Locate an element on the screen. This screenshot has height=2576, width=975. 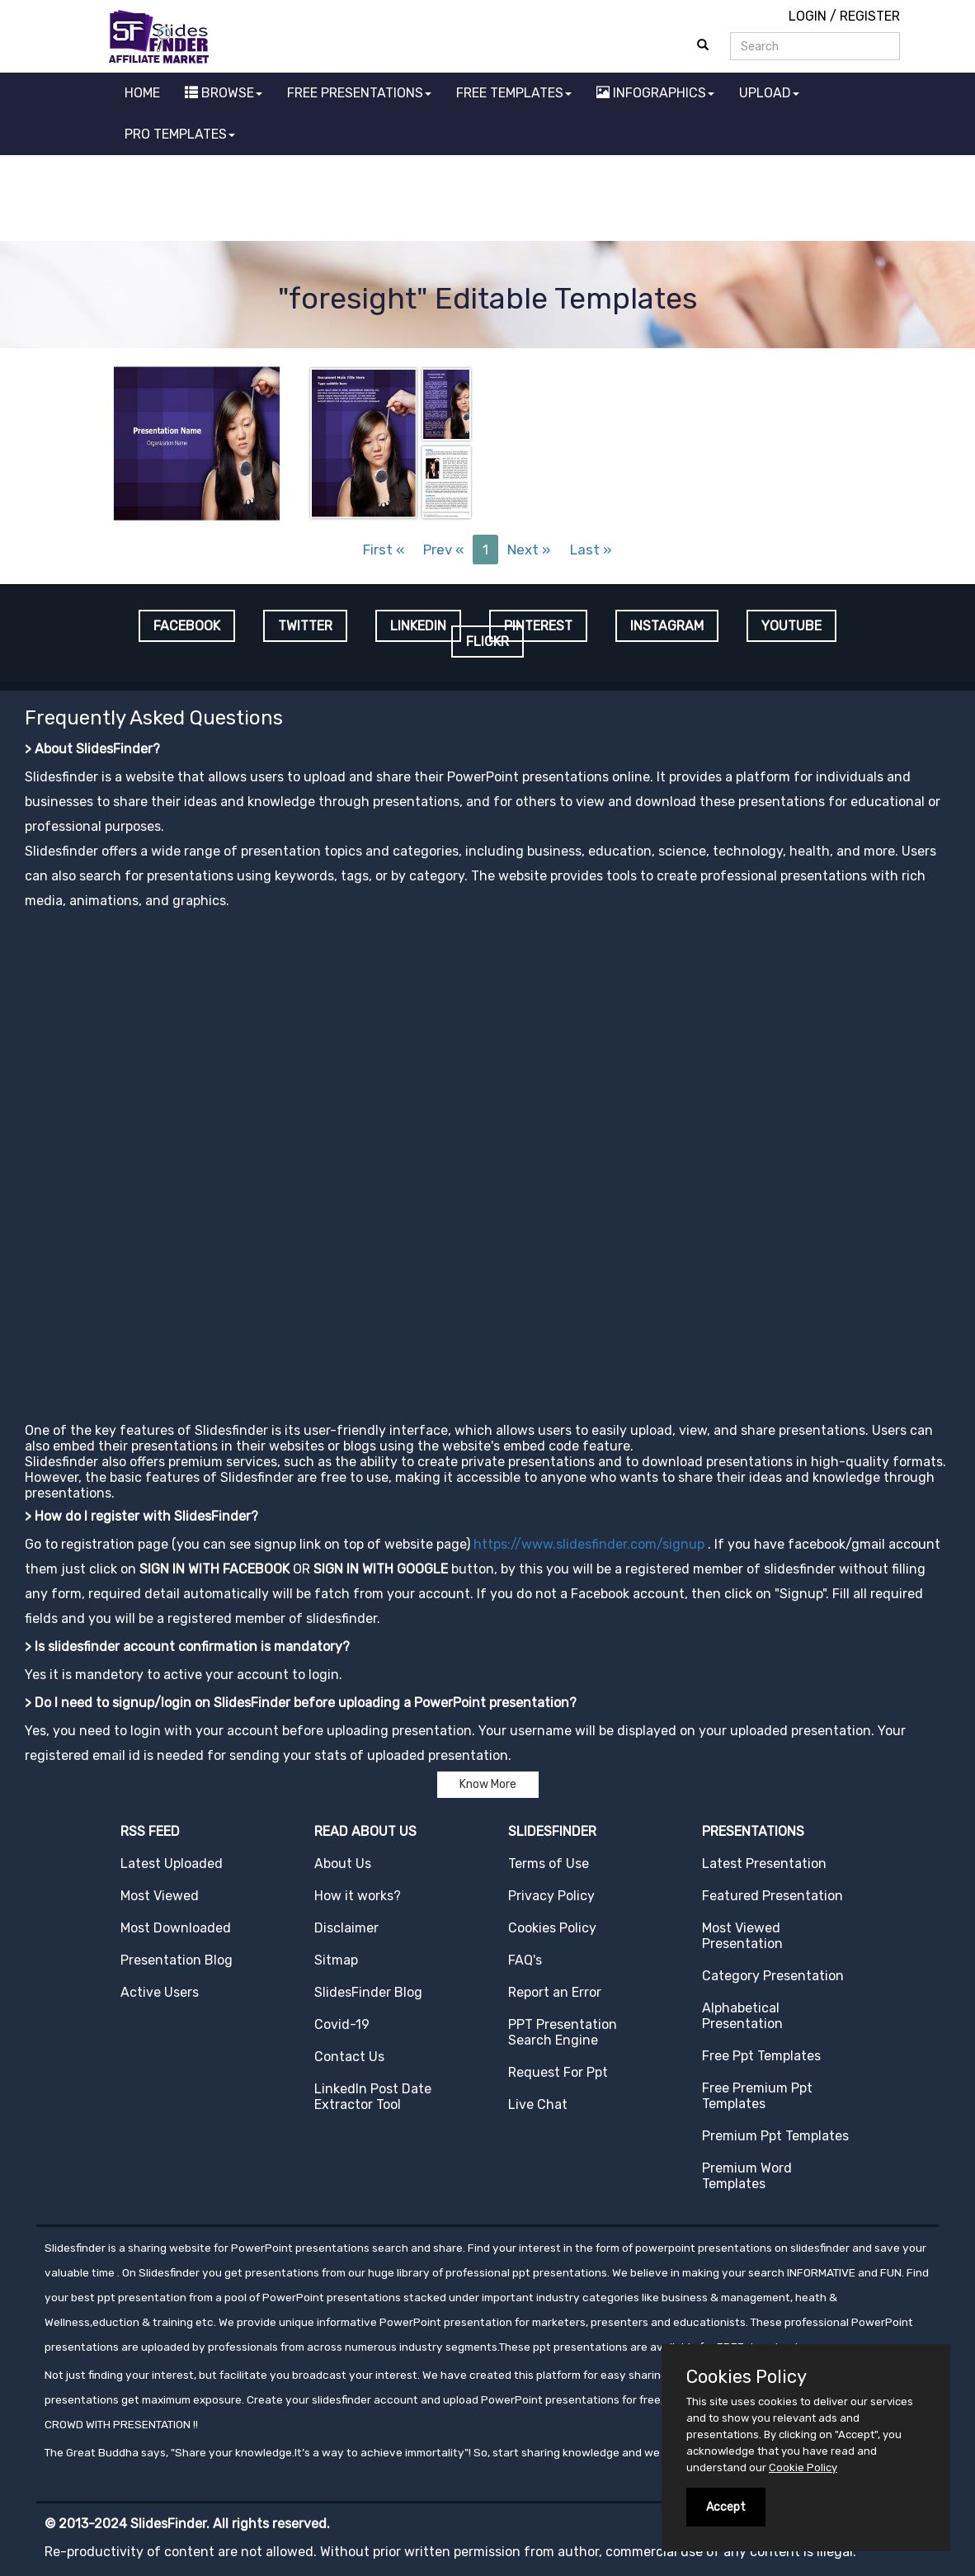
Live Chat is located at coordinates (538, 2104).